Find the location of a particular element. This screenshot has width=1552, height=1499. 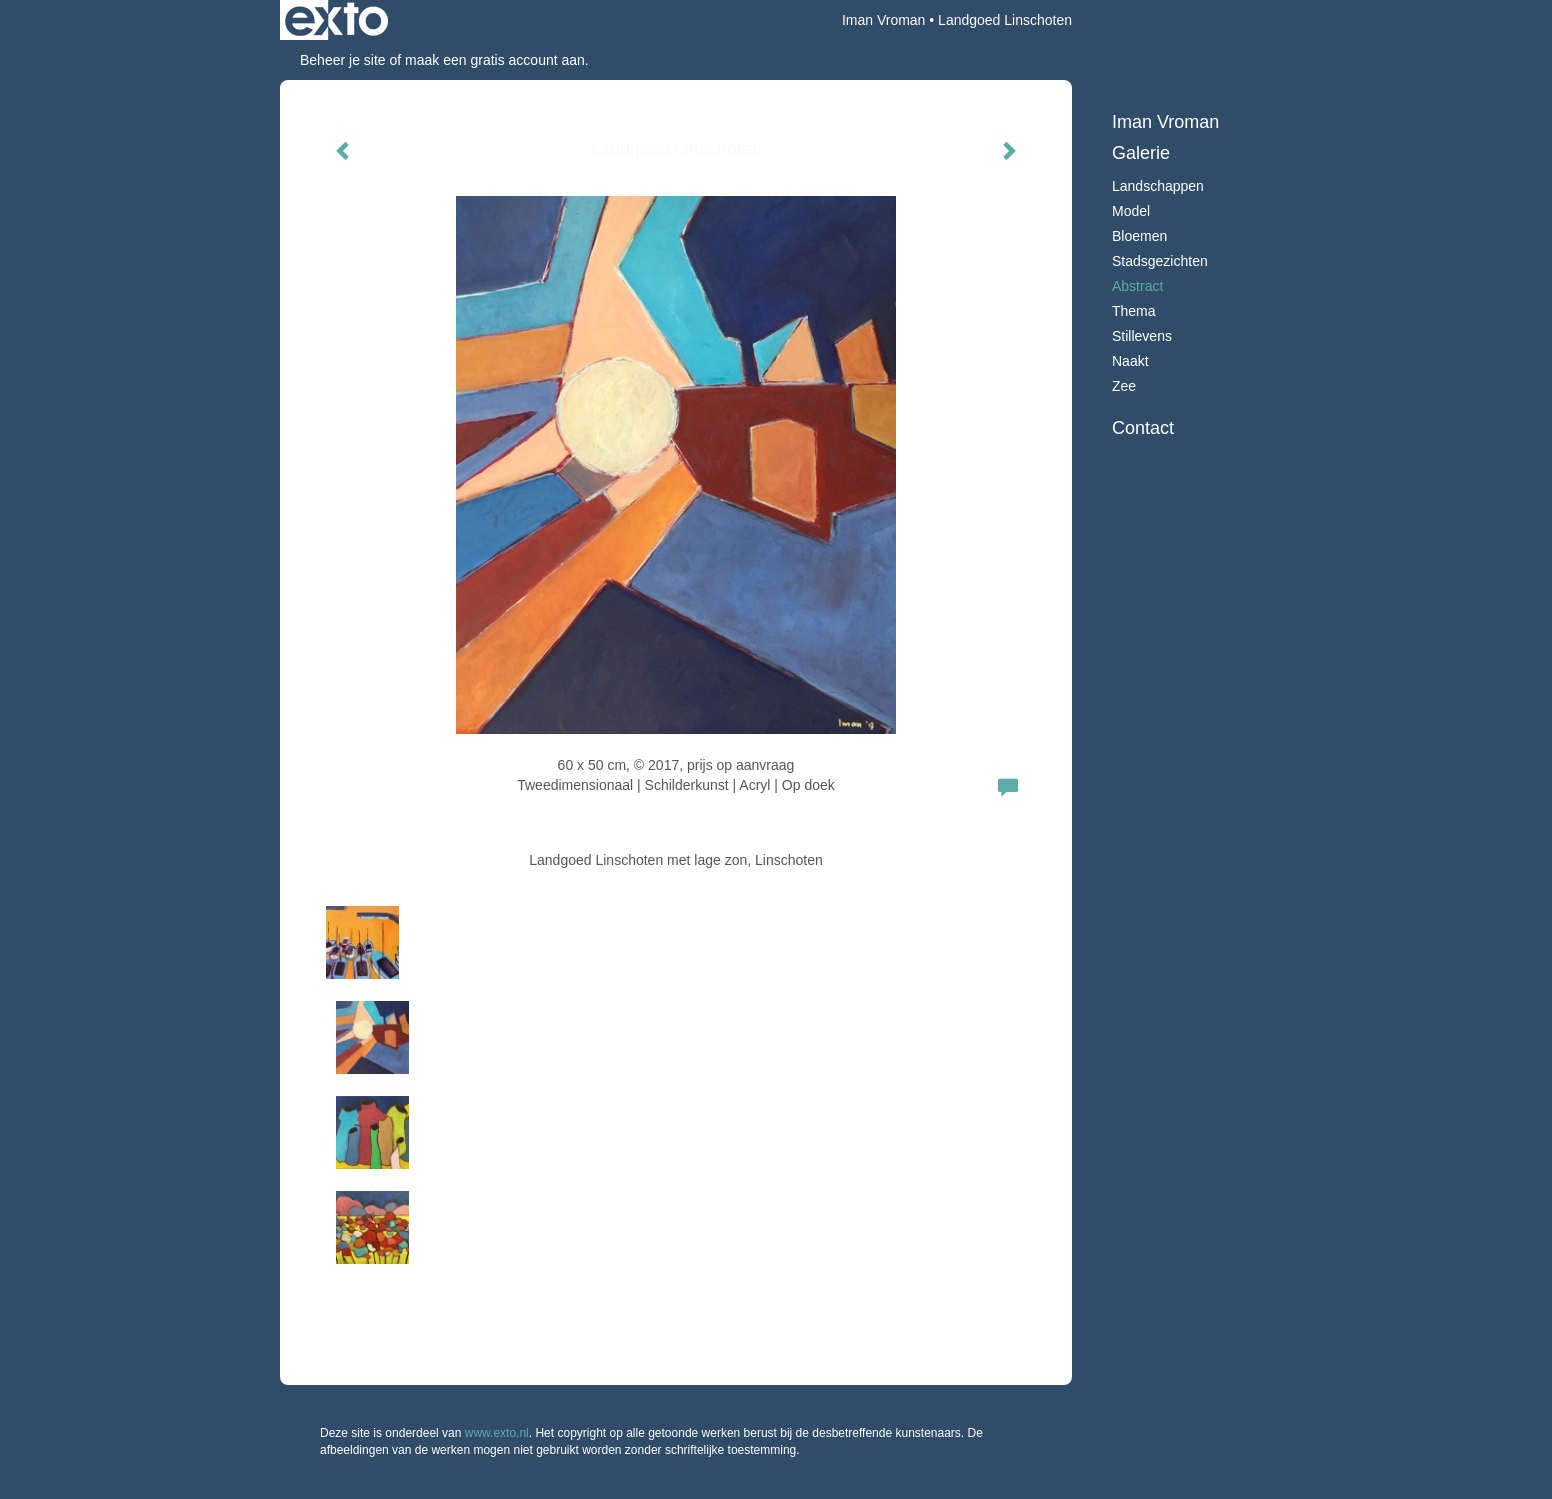

Naakt is located at coordinates (1130, 361).